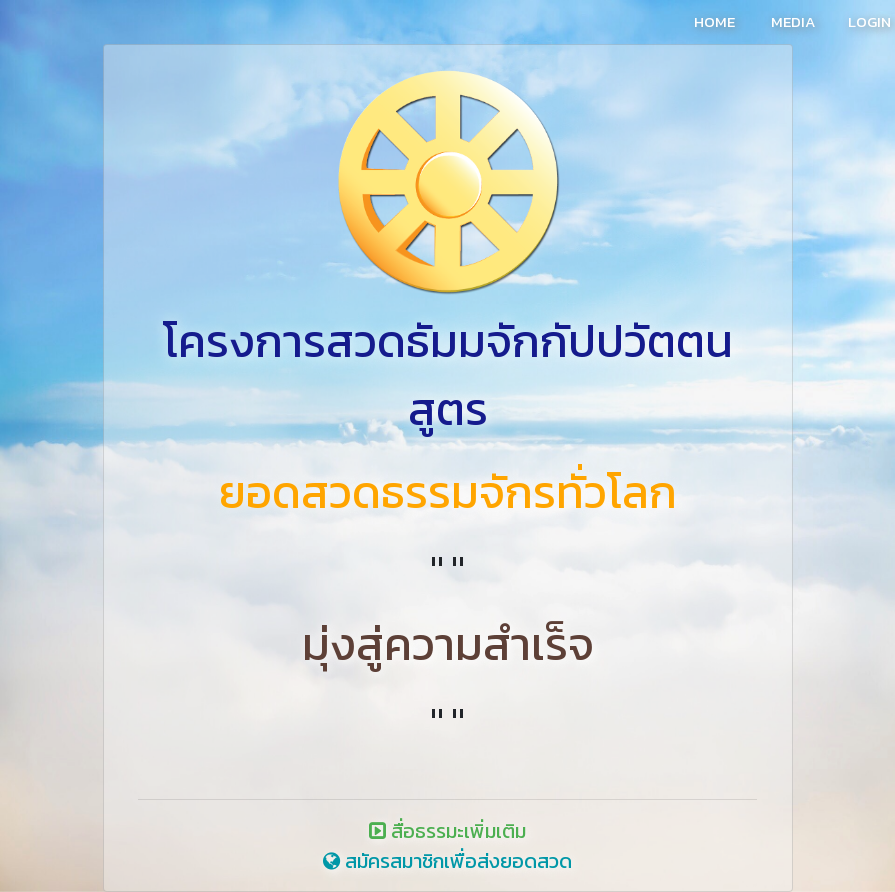 This screenshot has height=892, width=895. I want to click on สมัครสมาชิกเพื่อส่งยอดสวด, so click(447, 861).